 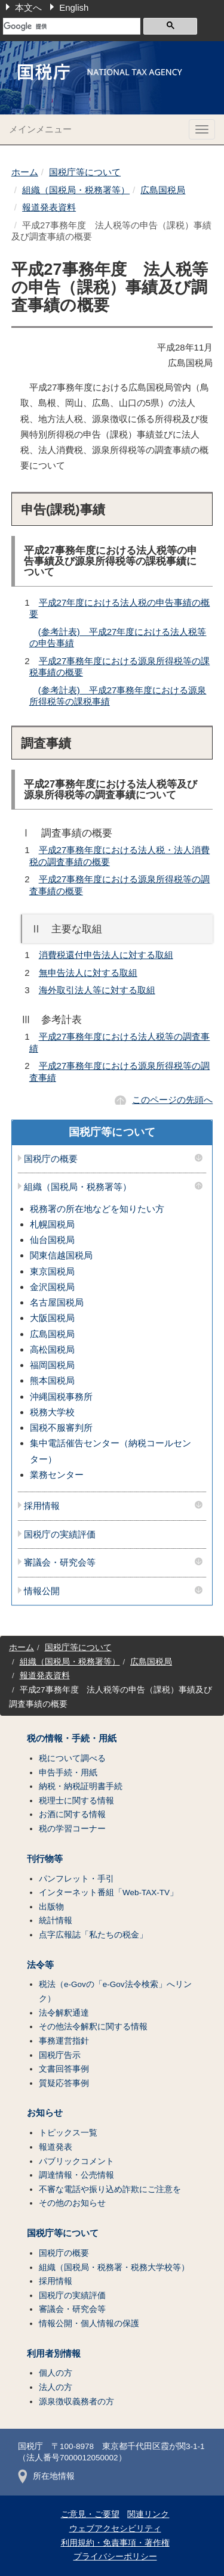 I want to click on 出版物, so click(x=51, y=1906).